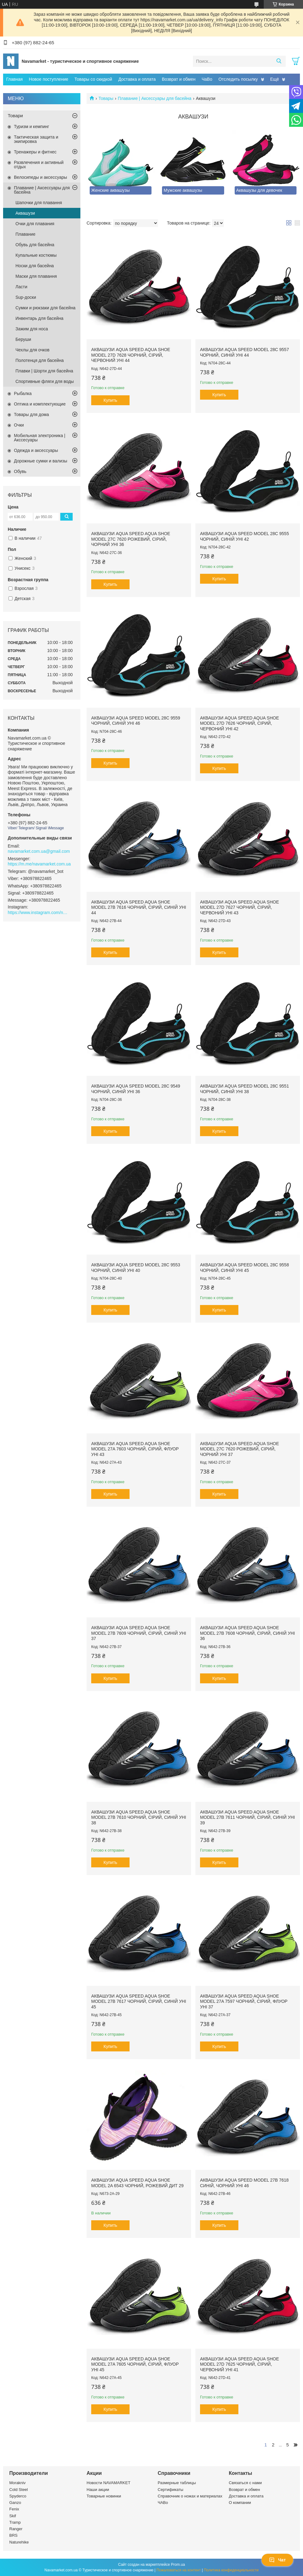  Describe the element at coordinates (20, 471) in the screenshot. I see `Обувь` at that location.